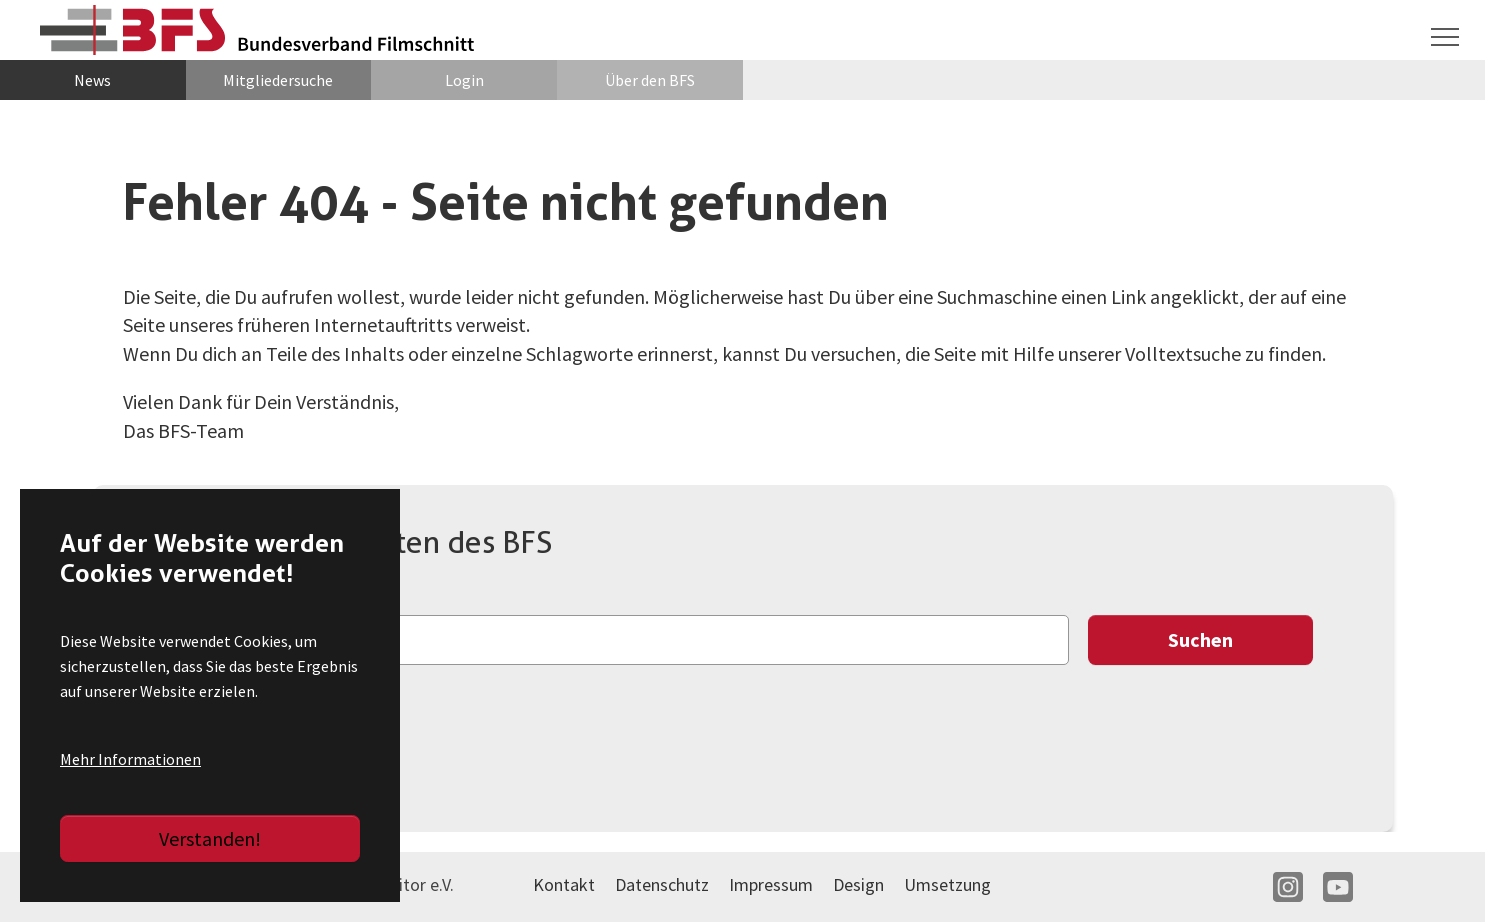  Describe the element at coordinates (564, 884) in the screenshot. I see `Kontakt` at that location.